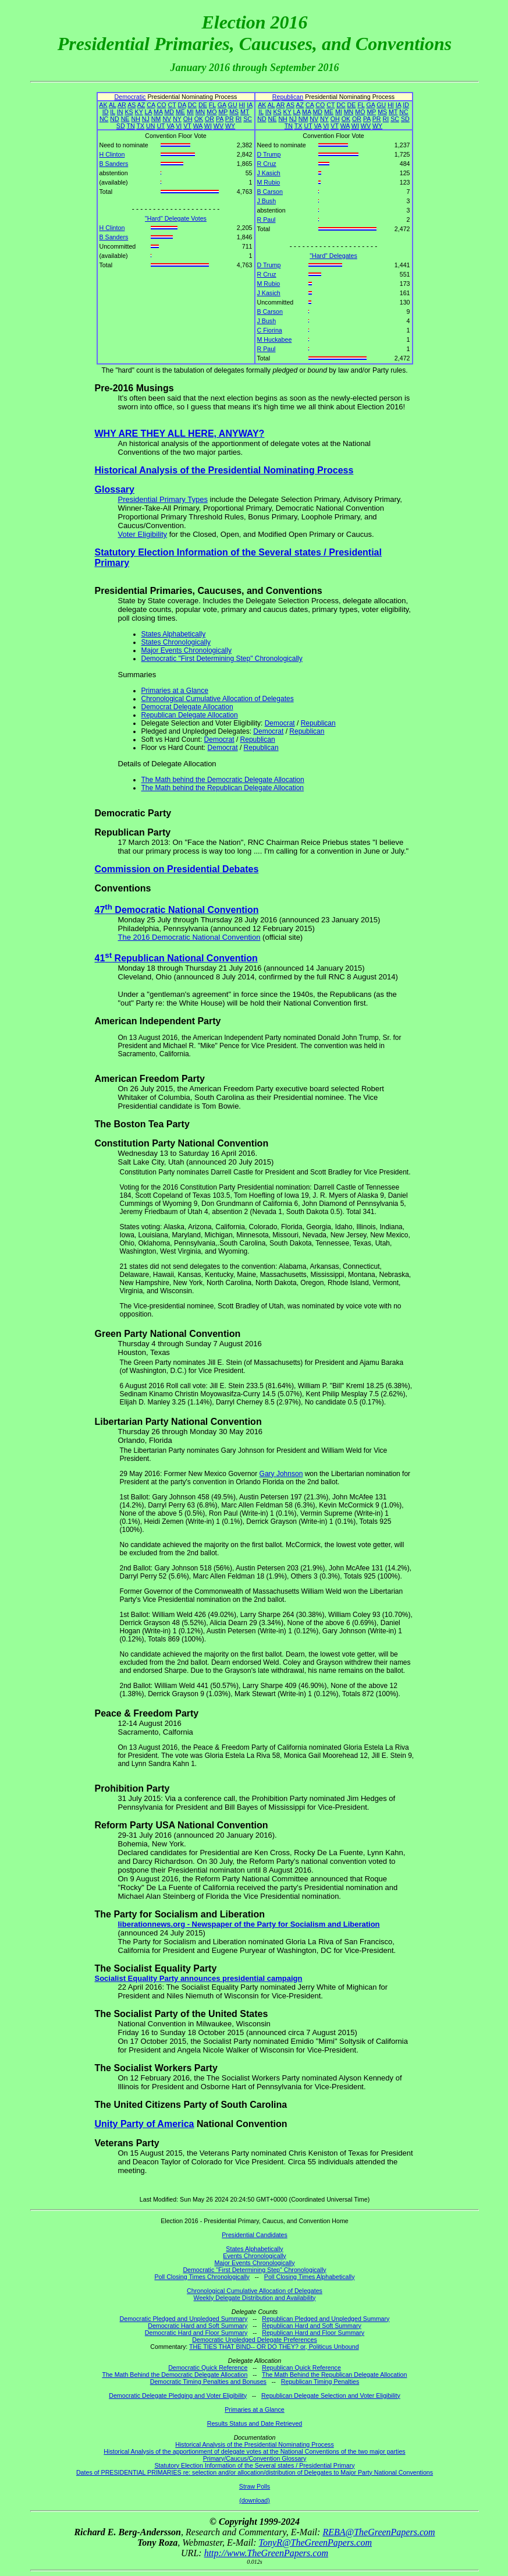 Image resolution: width=508 pixels, height=2576 pixels. Describe the element at coordinates (281, 1474) in the screenshot. I see `Gary Johnson` at that location.